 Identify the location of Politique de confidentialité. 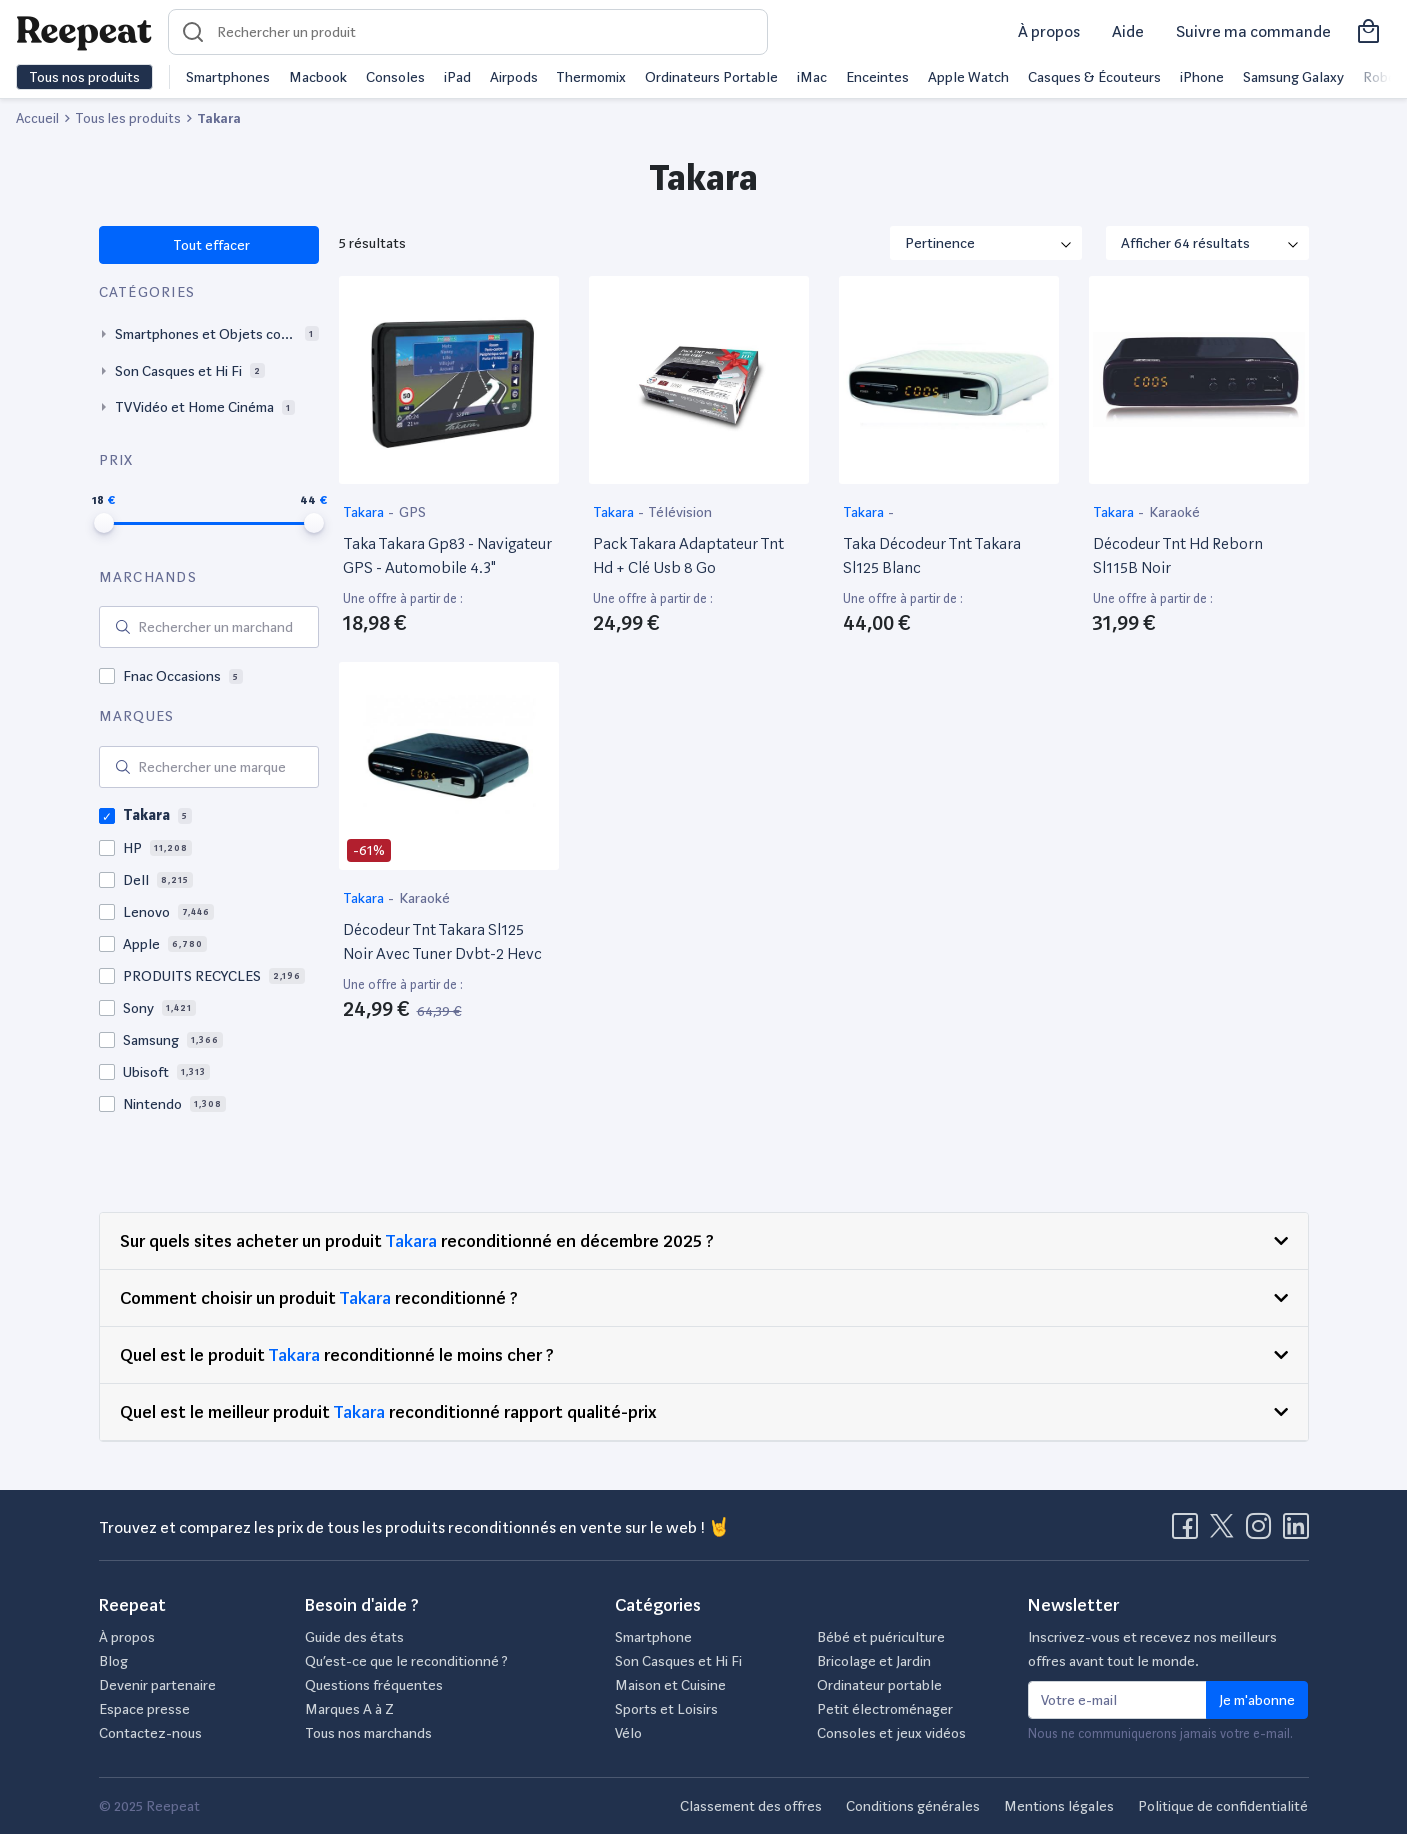
(1223, 1806).